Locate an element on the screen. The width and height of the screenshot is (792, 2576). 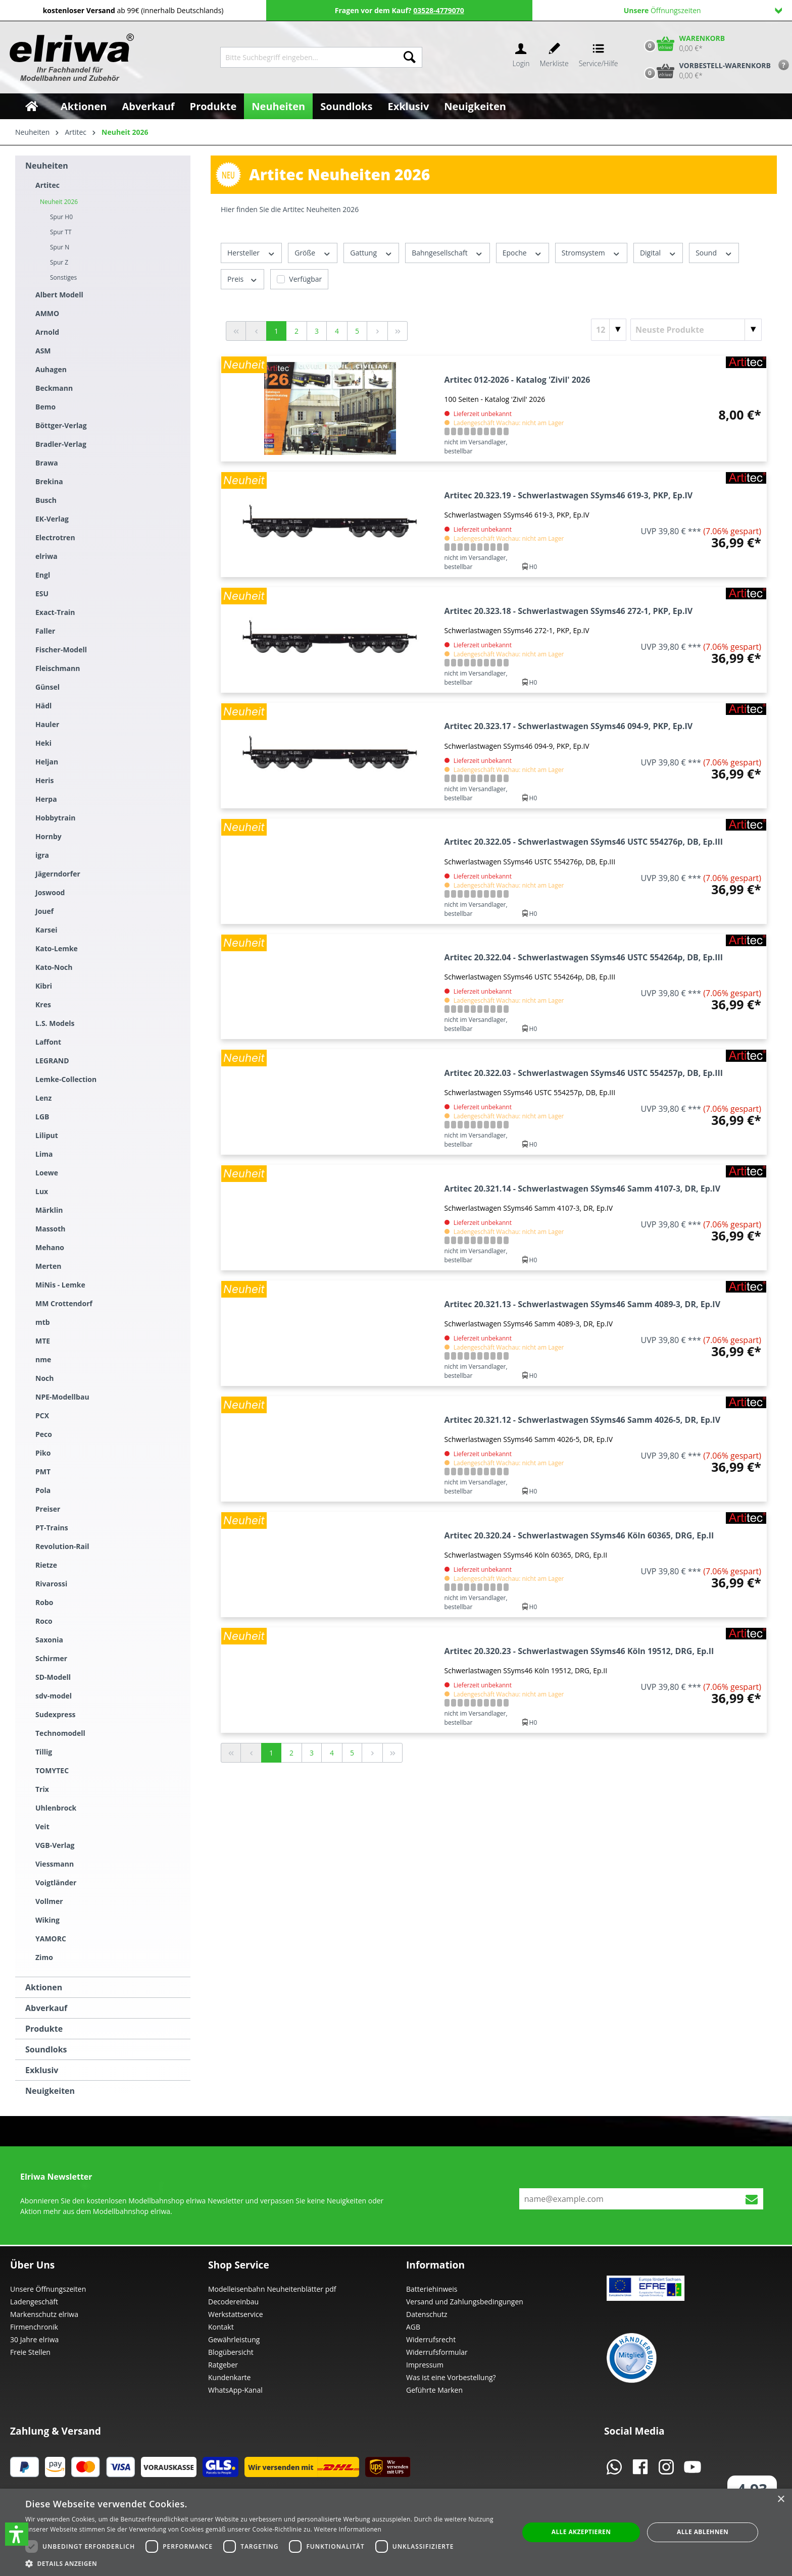
Jouef is located at coordinates (44, 911).